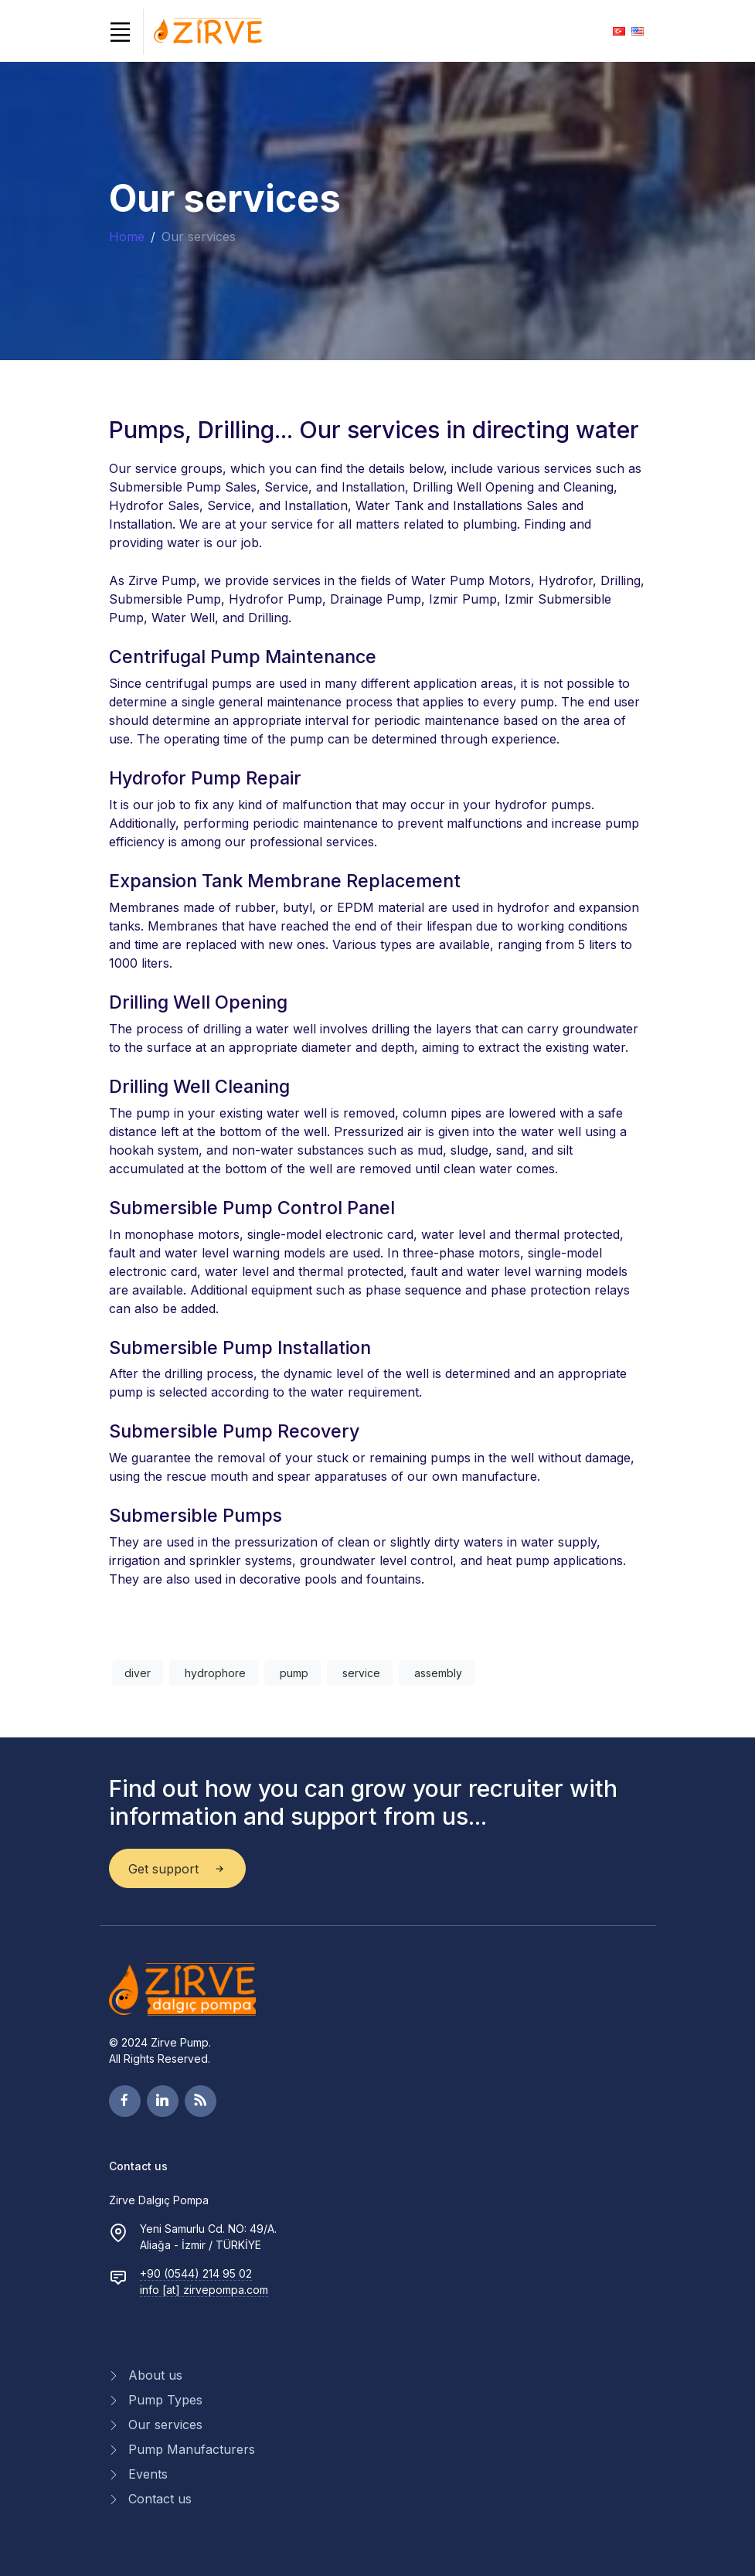 This screenshot has width=755, height=2576. What do you see at coordinates (148, 2474) in the screenshot?
I see `Events` at bounding box center [148, 2474].